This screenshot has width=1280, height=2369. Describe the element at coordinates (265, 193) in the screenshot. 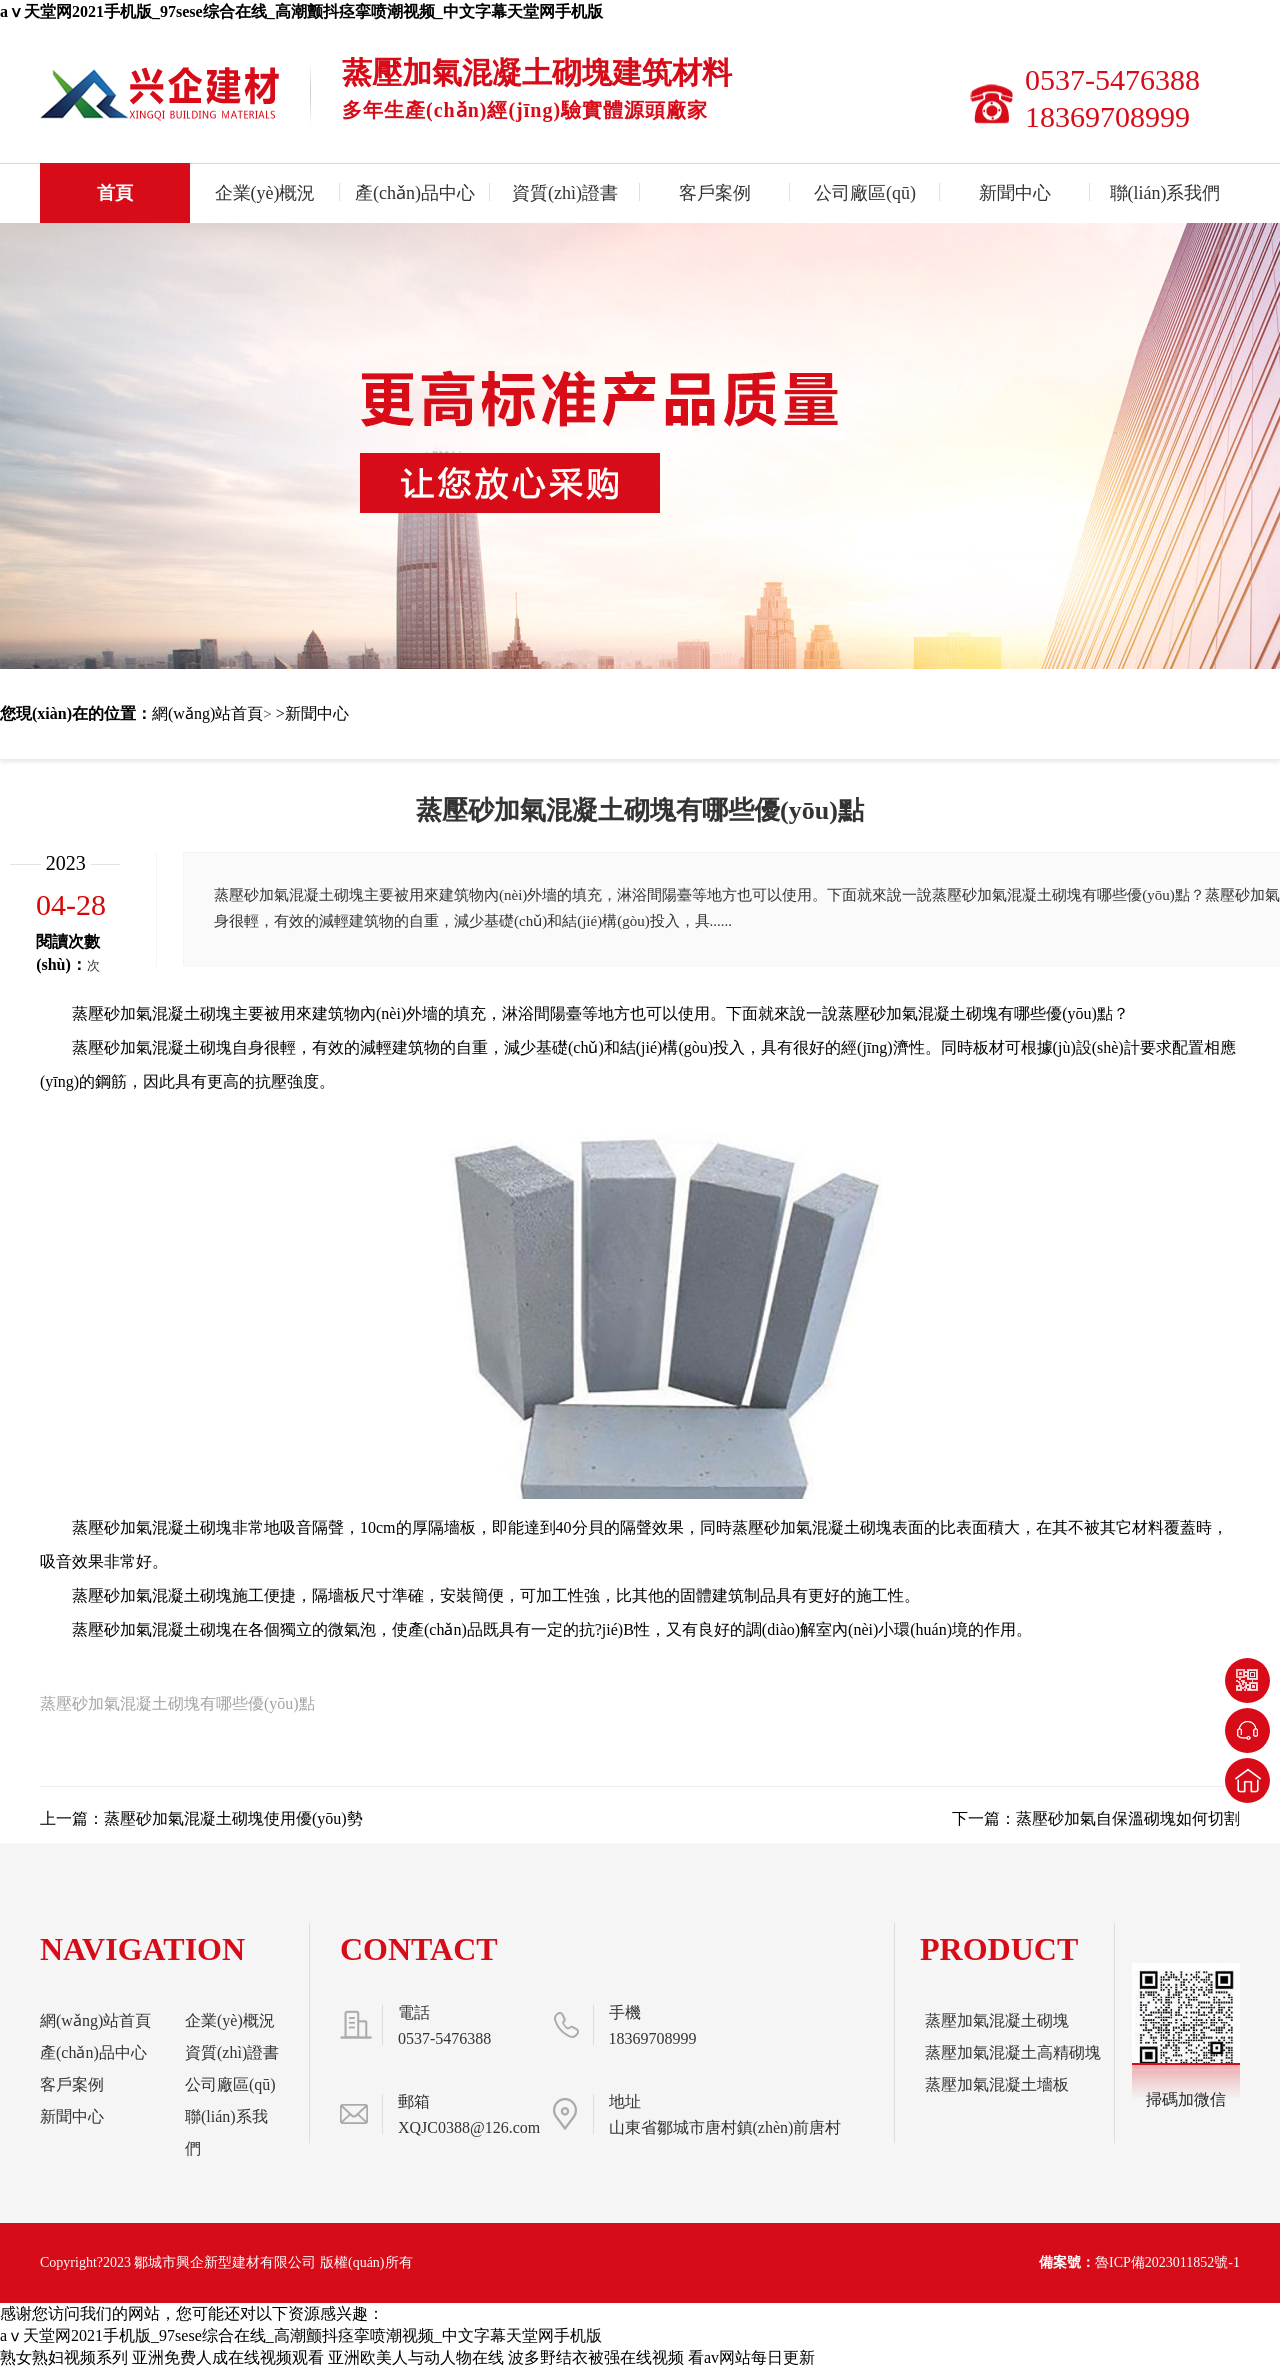

I see `企業(yè)概況` at that location.